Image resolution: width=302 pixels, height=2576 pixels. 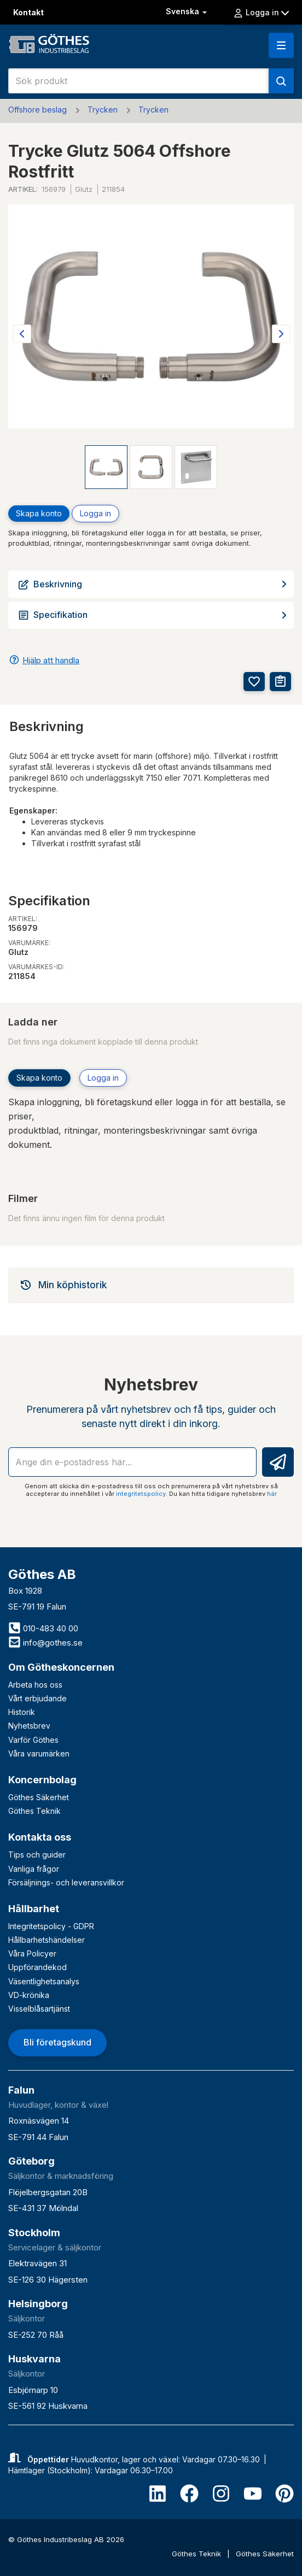 What do you see at coordinates (33, 1908) in the screenshot?
I see `Hållbarhet` at bounding box center [33, 1908].